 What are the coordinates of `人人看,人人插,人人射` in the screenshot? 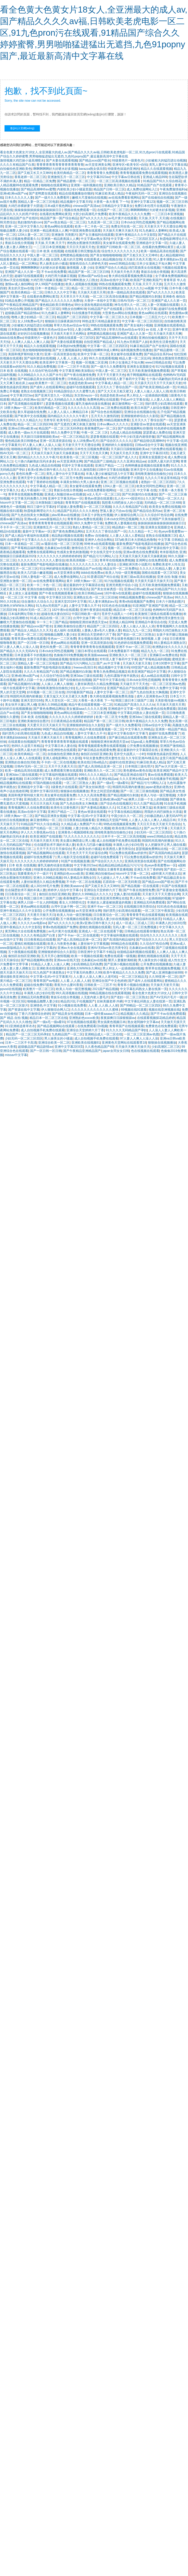 It's located at (72, 358).